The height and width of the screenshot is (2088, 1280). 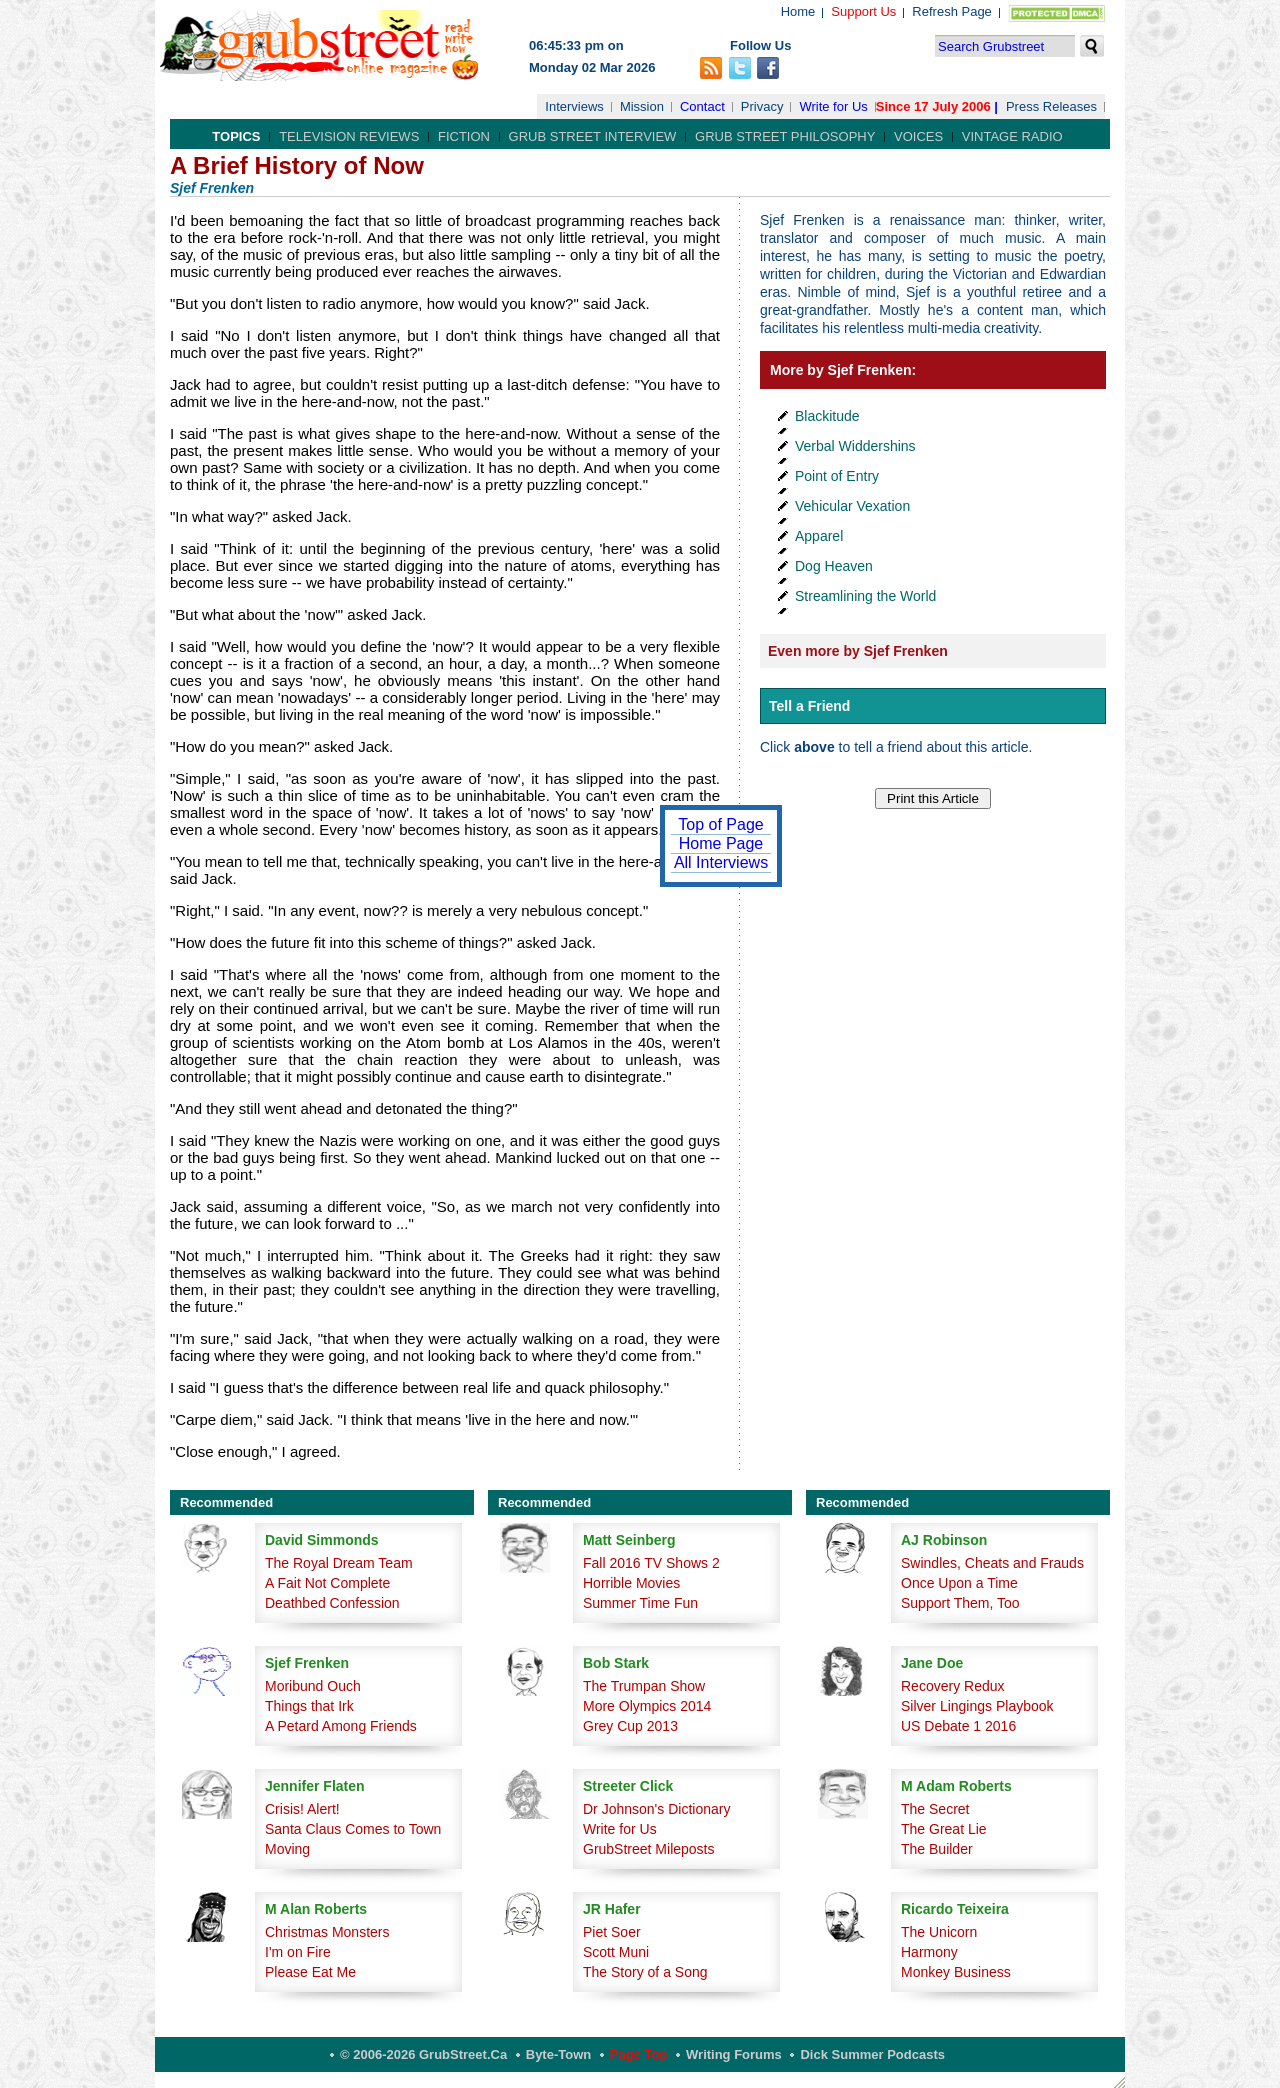 I want to click on All Interviews, so click(x=721, y=862).